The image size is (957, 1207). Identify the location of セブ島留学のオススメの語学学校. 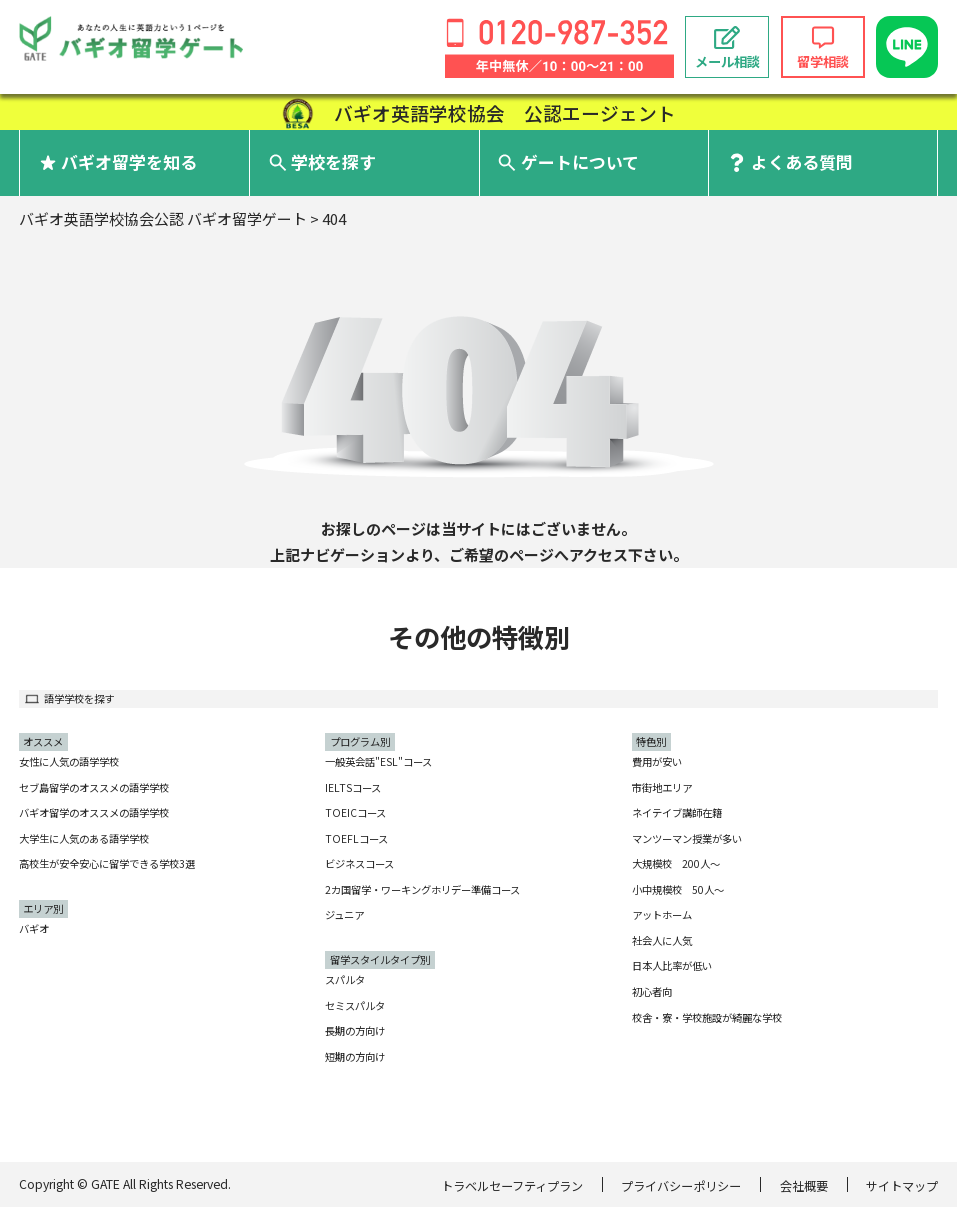
(94, 787).